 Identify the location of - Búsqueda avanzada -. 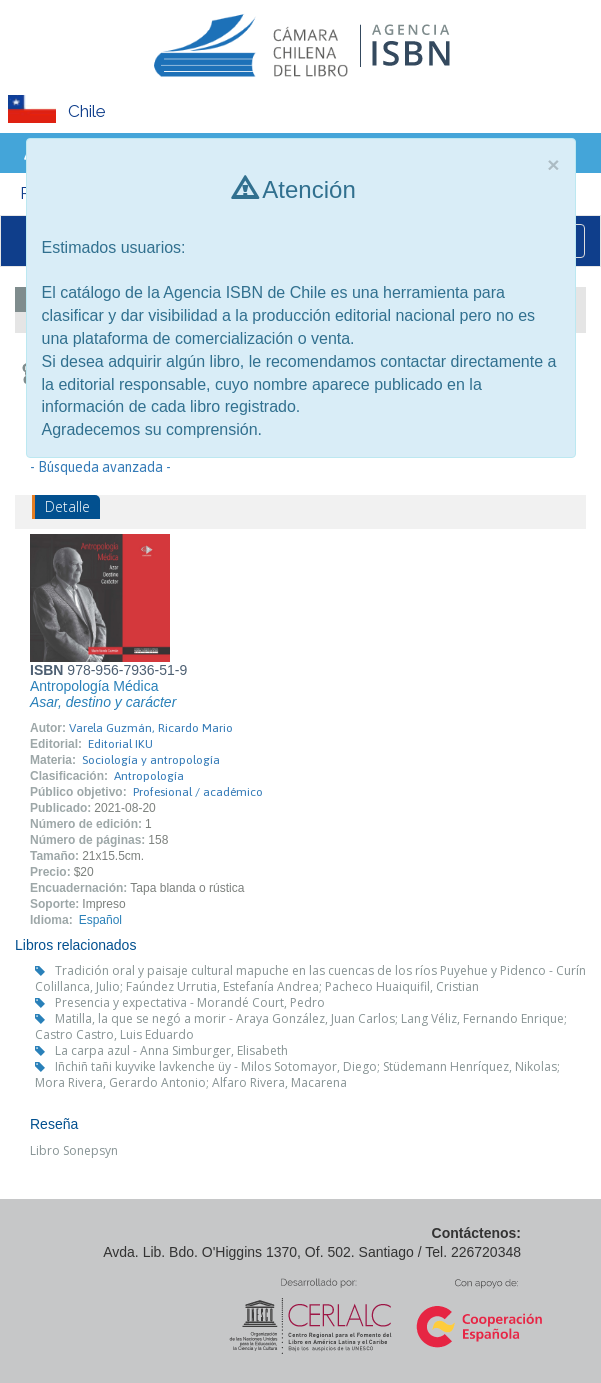
(100, 467).